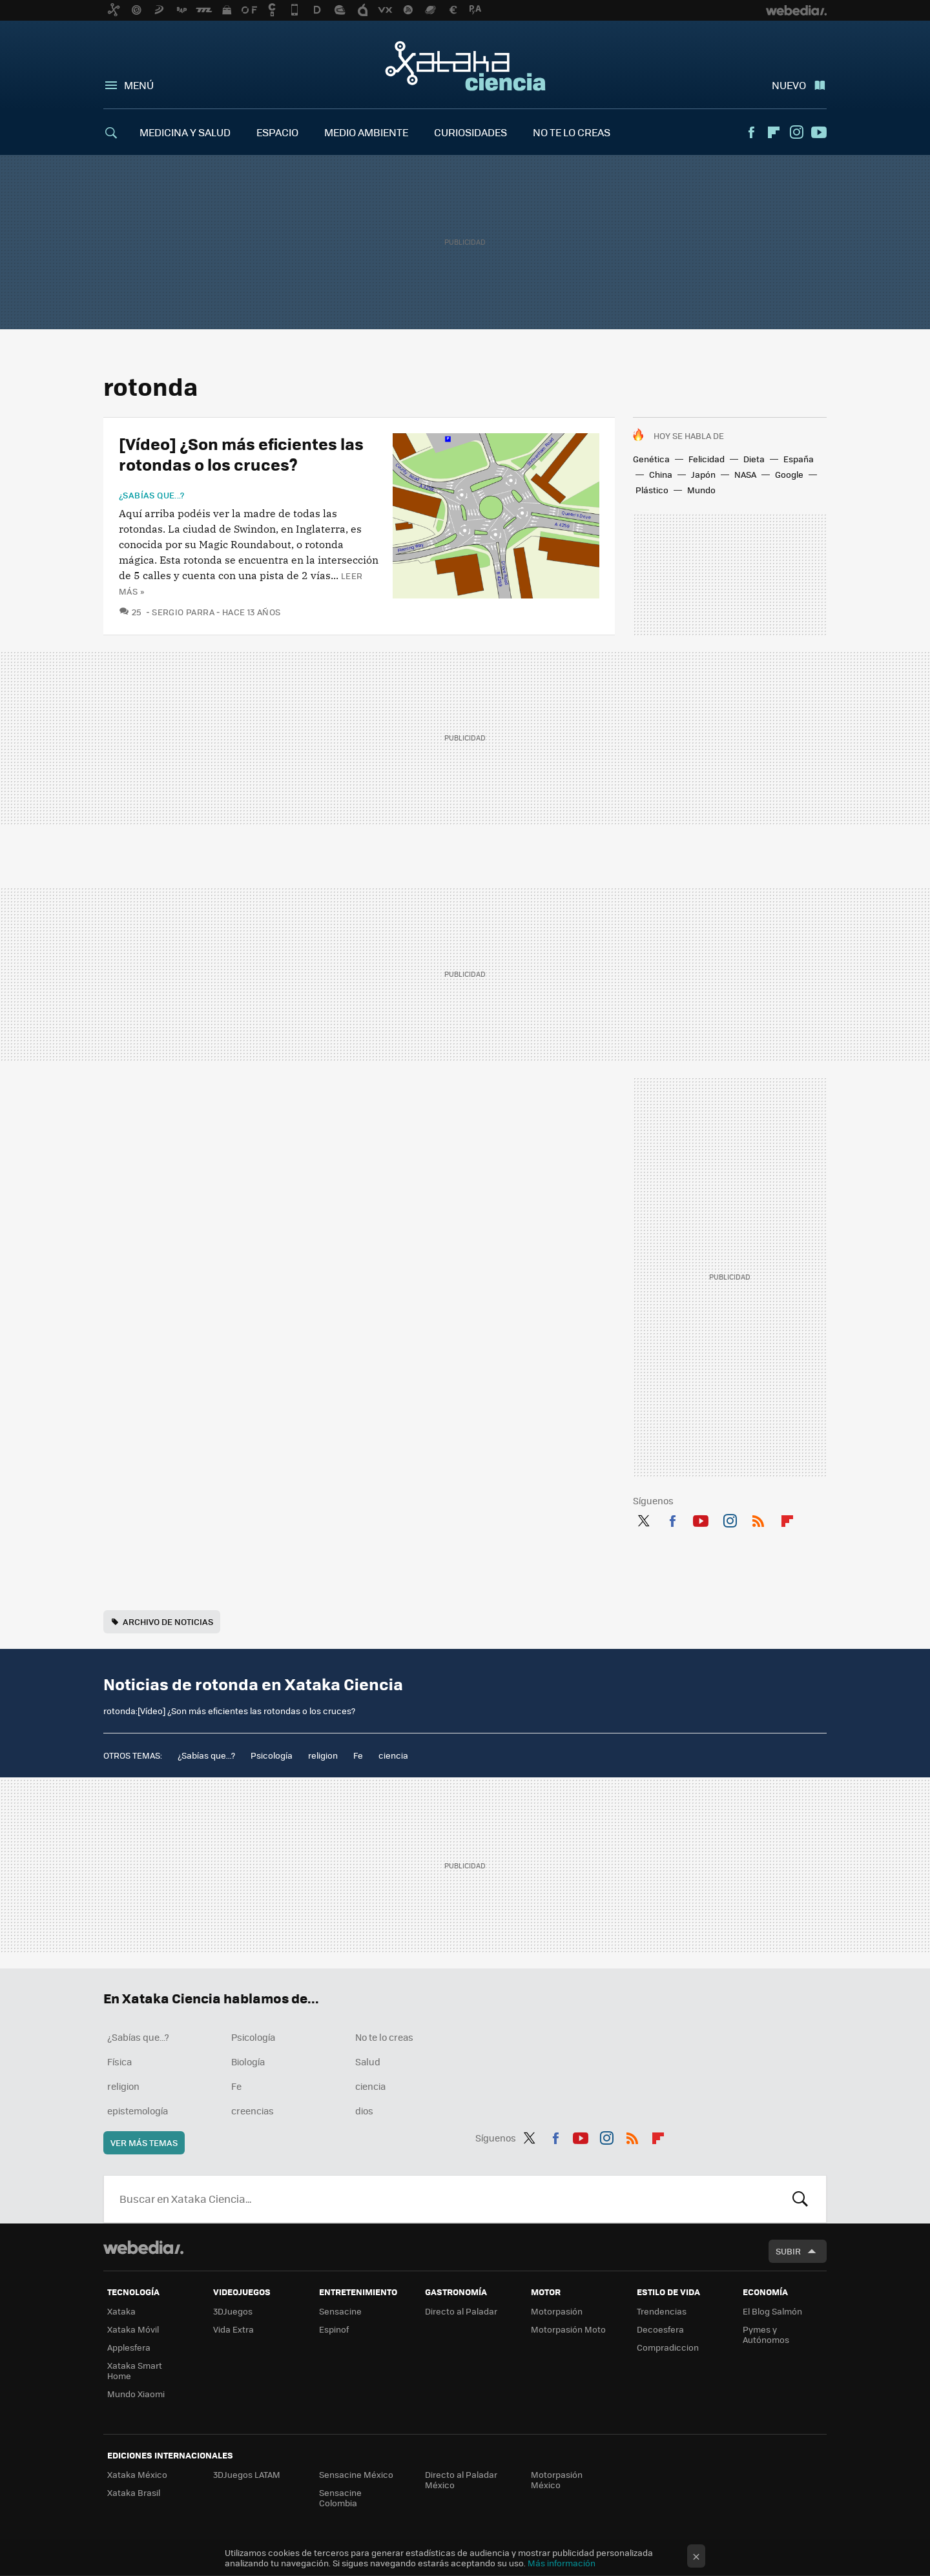 The image size is (930, 2576). I want to click on Felicidad, so click(706, 459).